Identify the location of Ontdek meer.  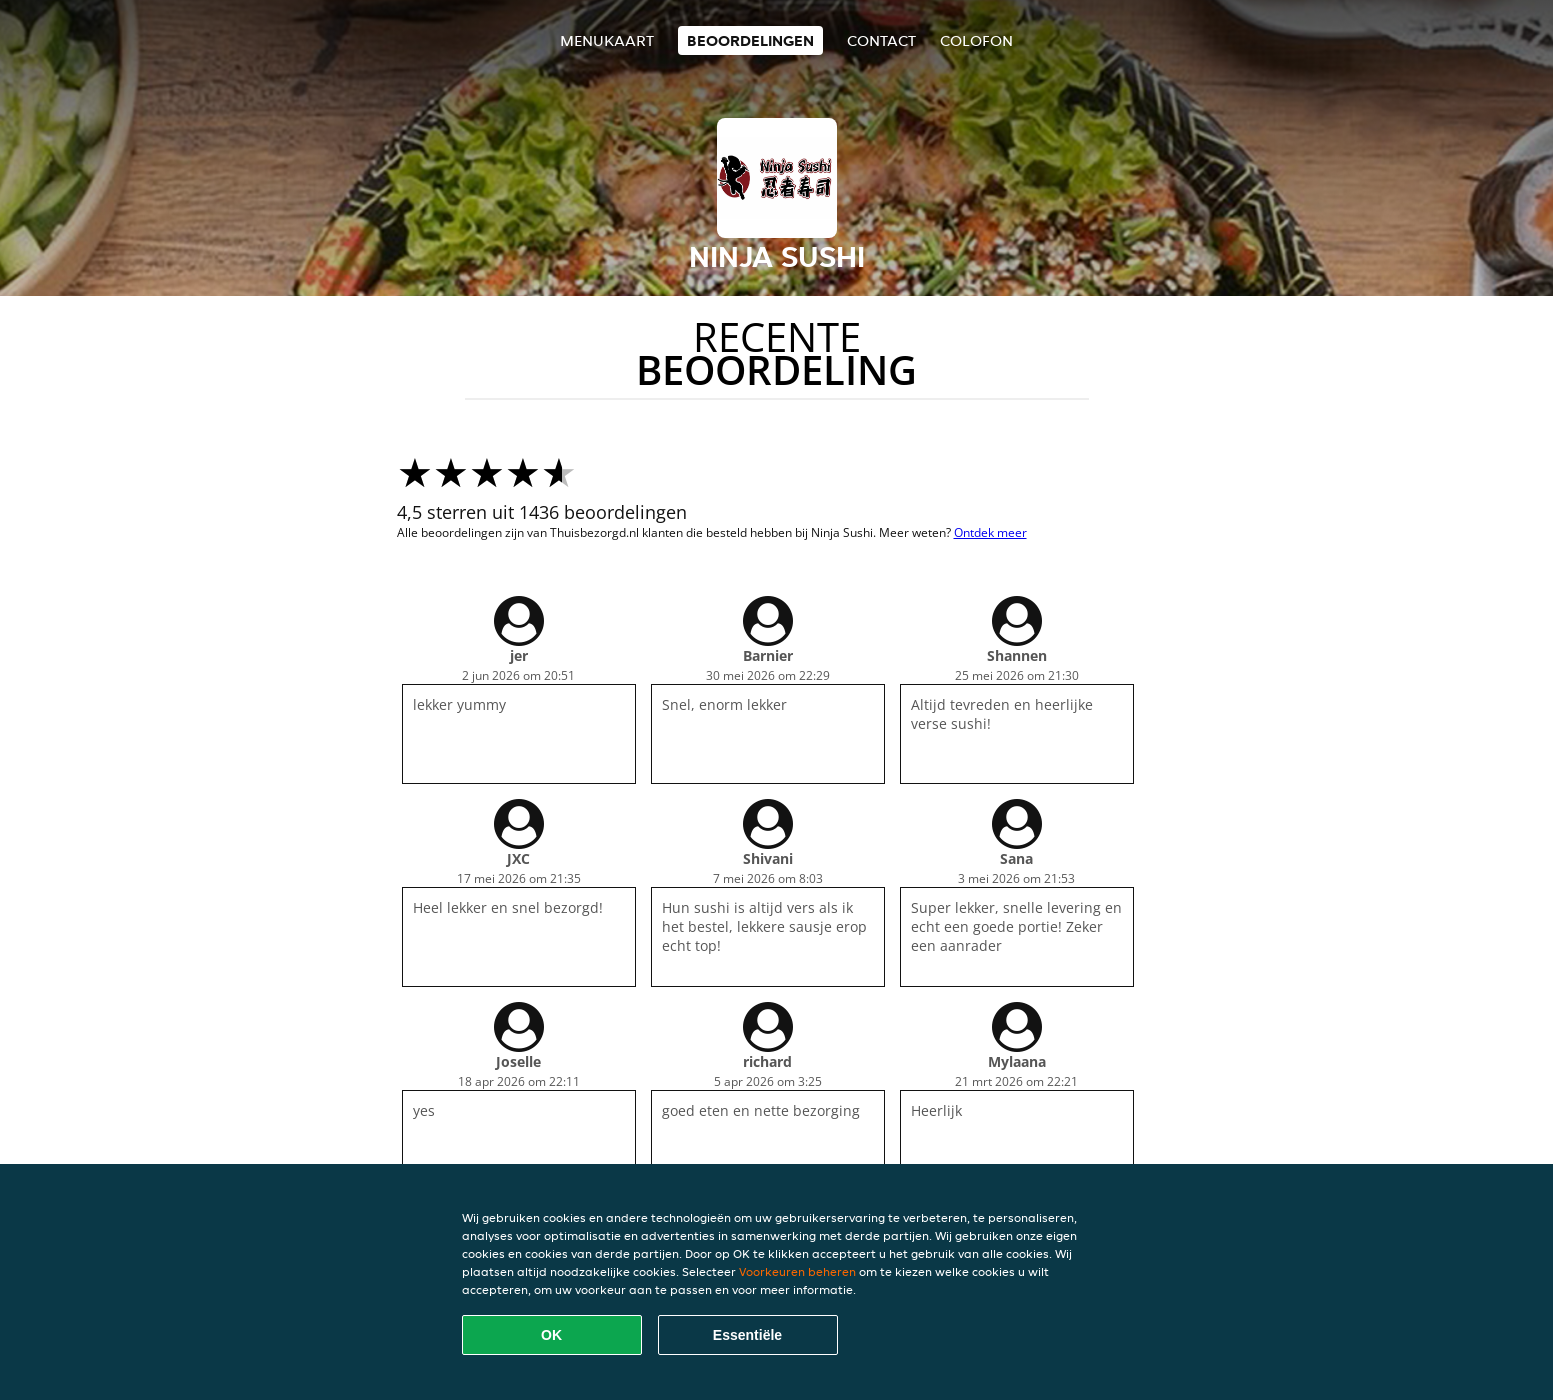
(990, 532).